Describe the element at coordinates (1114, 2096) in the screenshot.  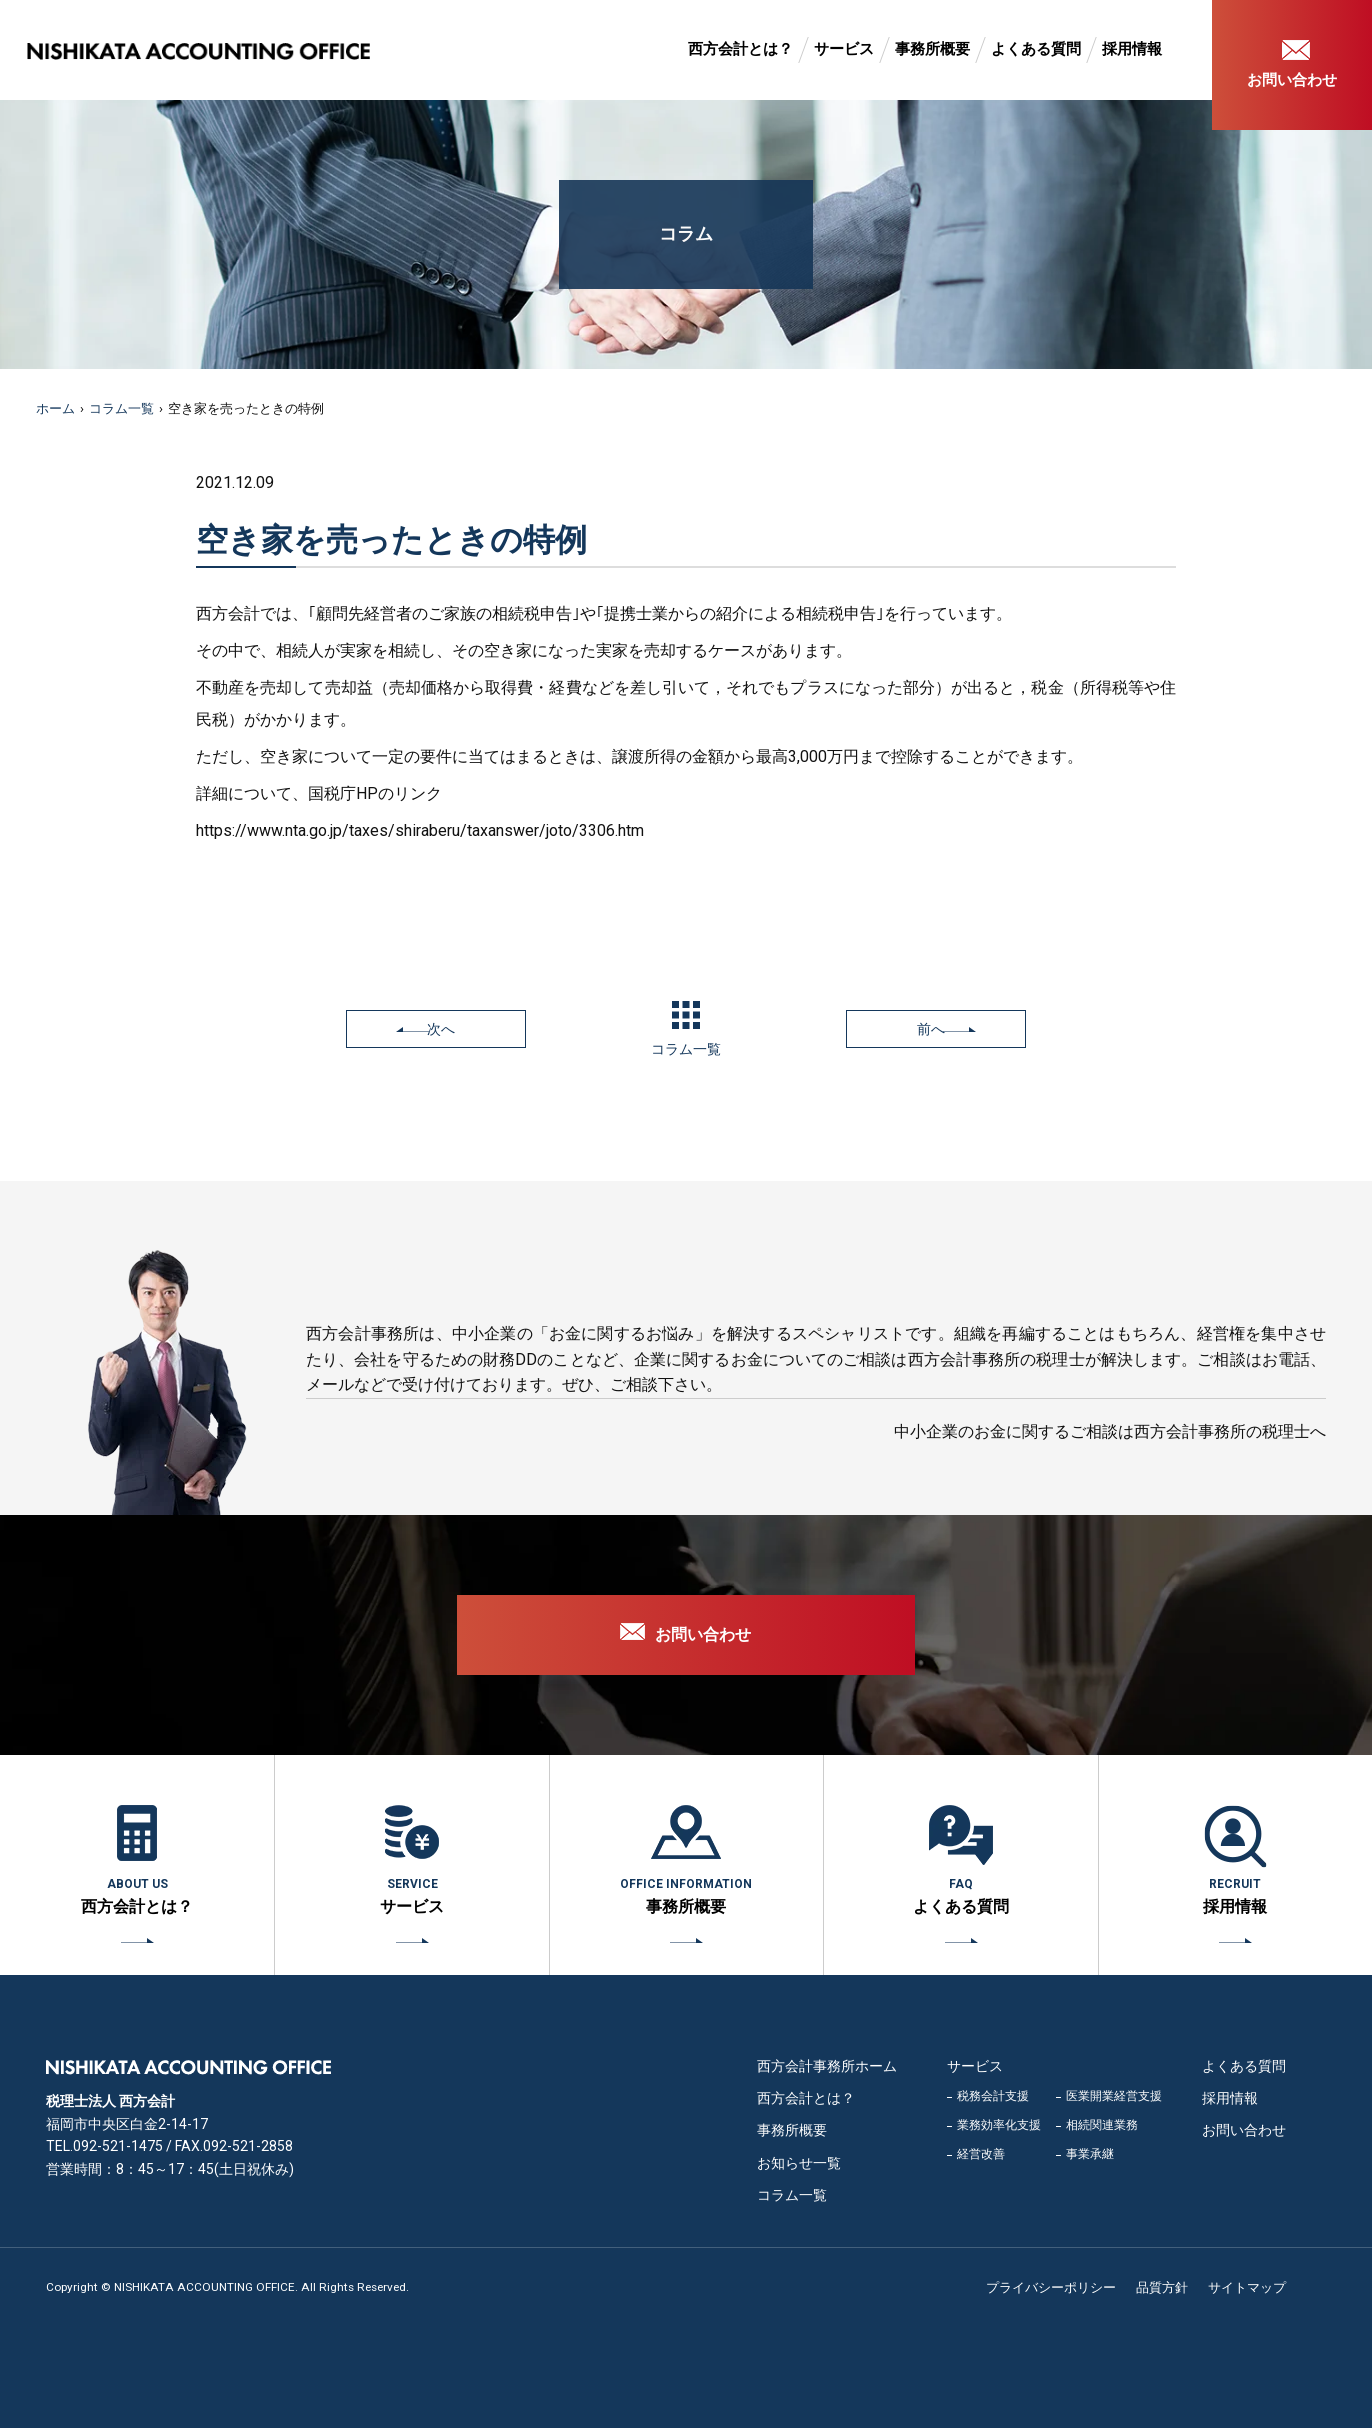
I see `医業開業経営支援` at that location.